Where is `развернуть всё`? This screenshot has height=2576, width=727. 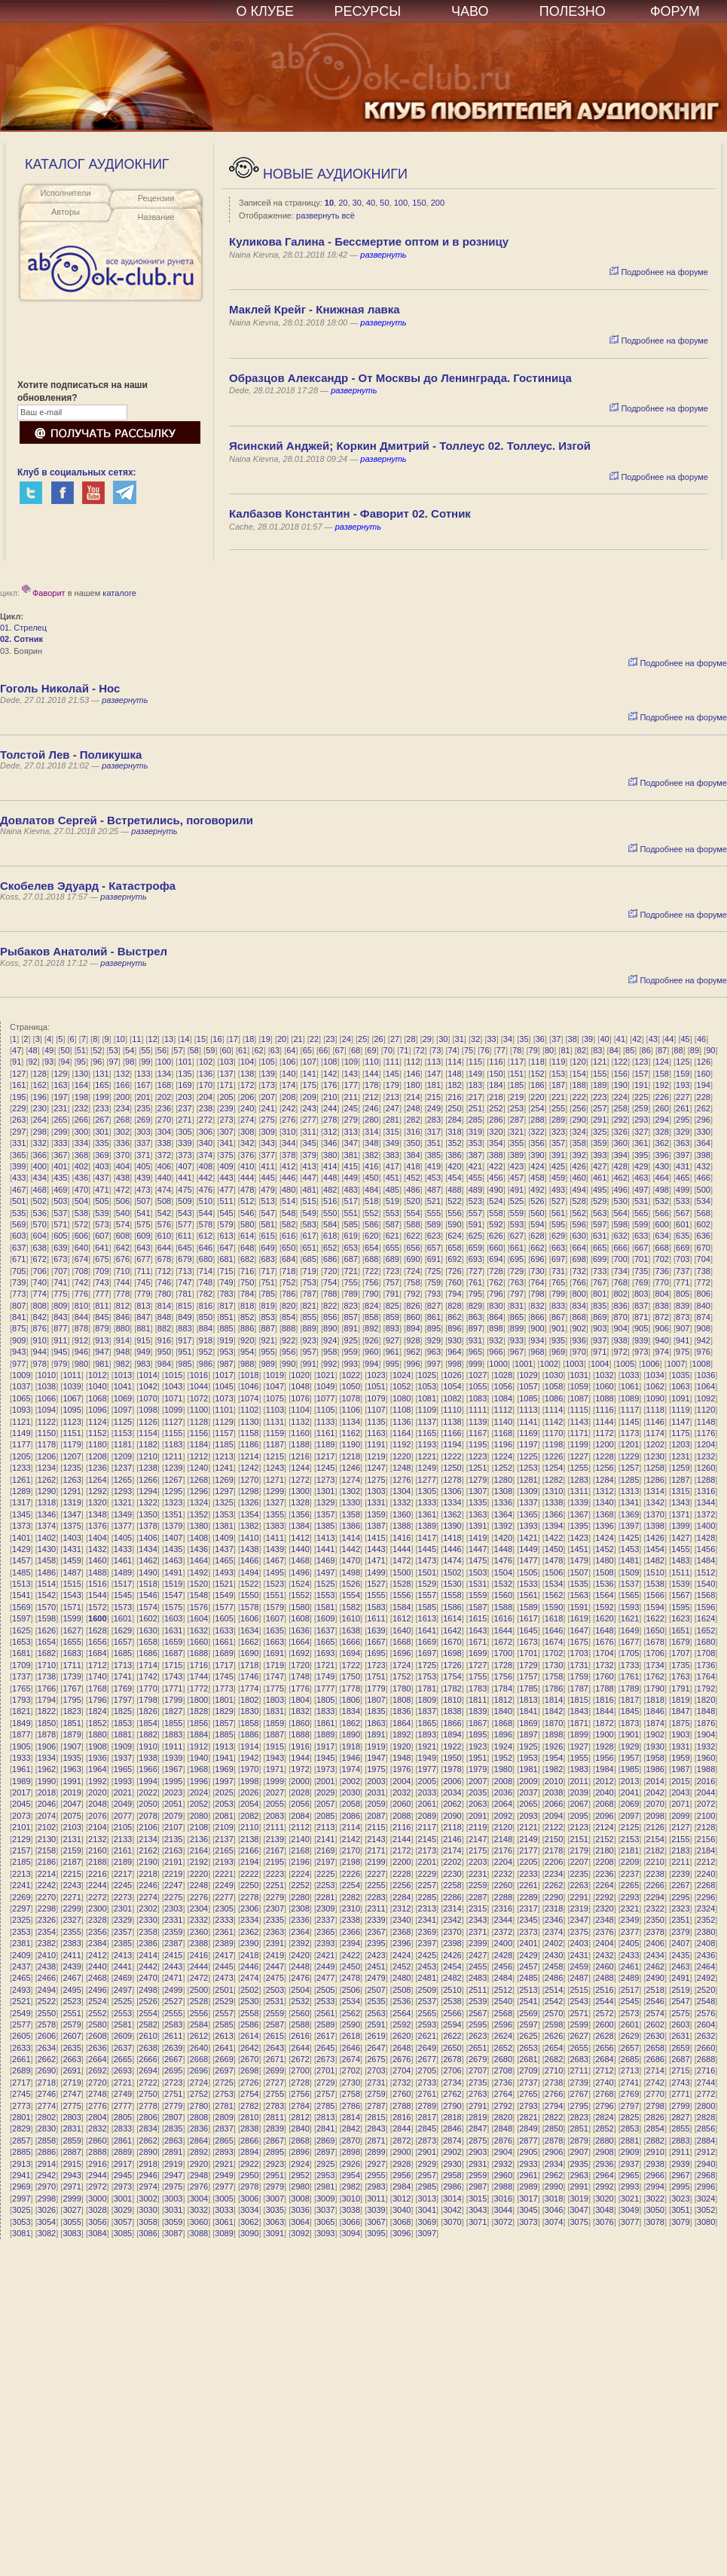 развернуть всё is located at coordinates (325, 215).